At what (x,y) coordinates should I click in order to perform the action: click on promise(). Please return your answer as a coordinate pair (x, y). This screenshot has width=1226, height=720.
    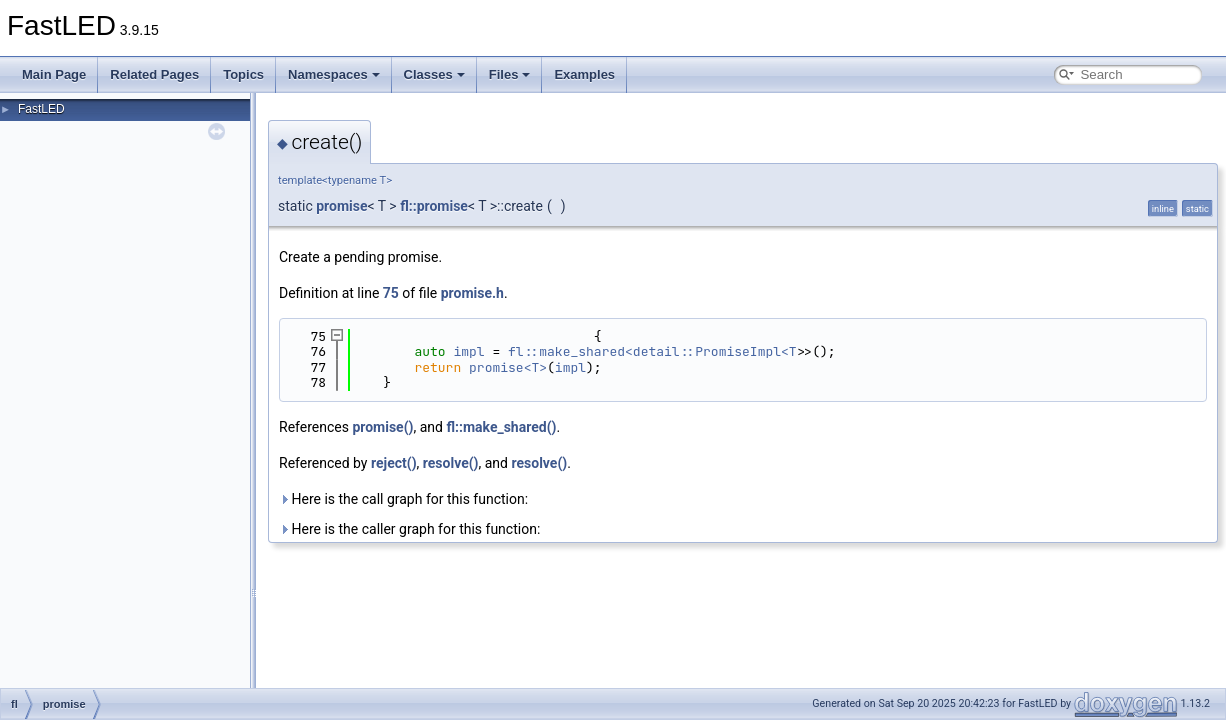
    Looking at the image, I should click on (382, 427).